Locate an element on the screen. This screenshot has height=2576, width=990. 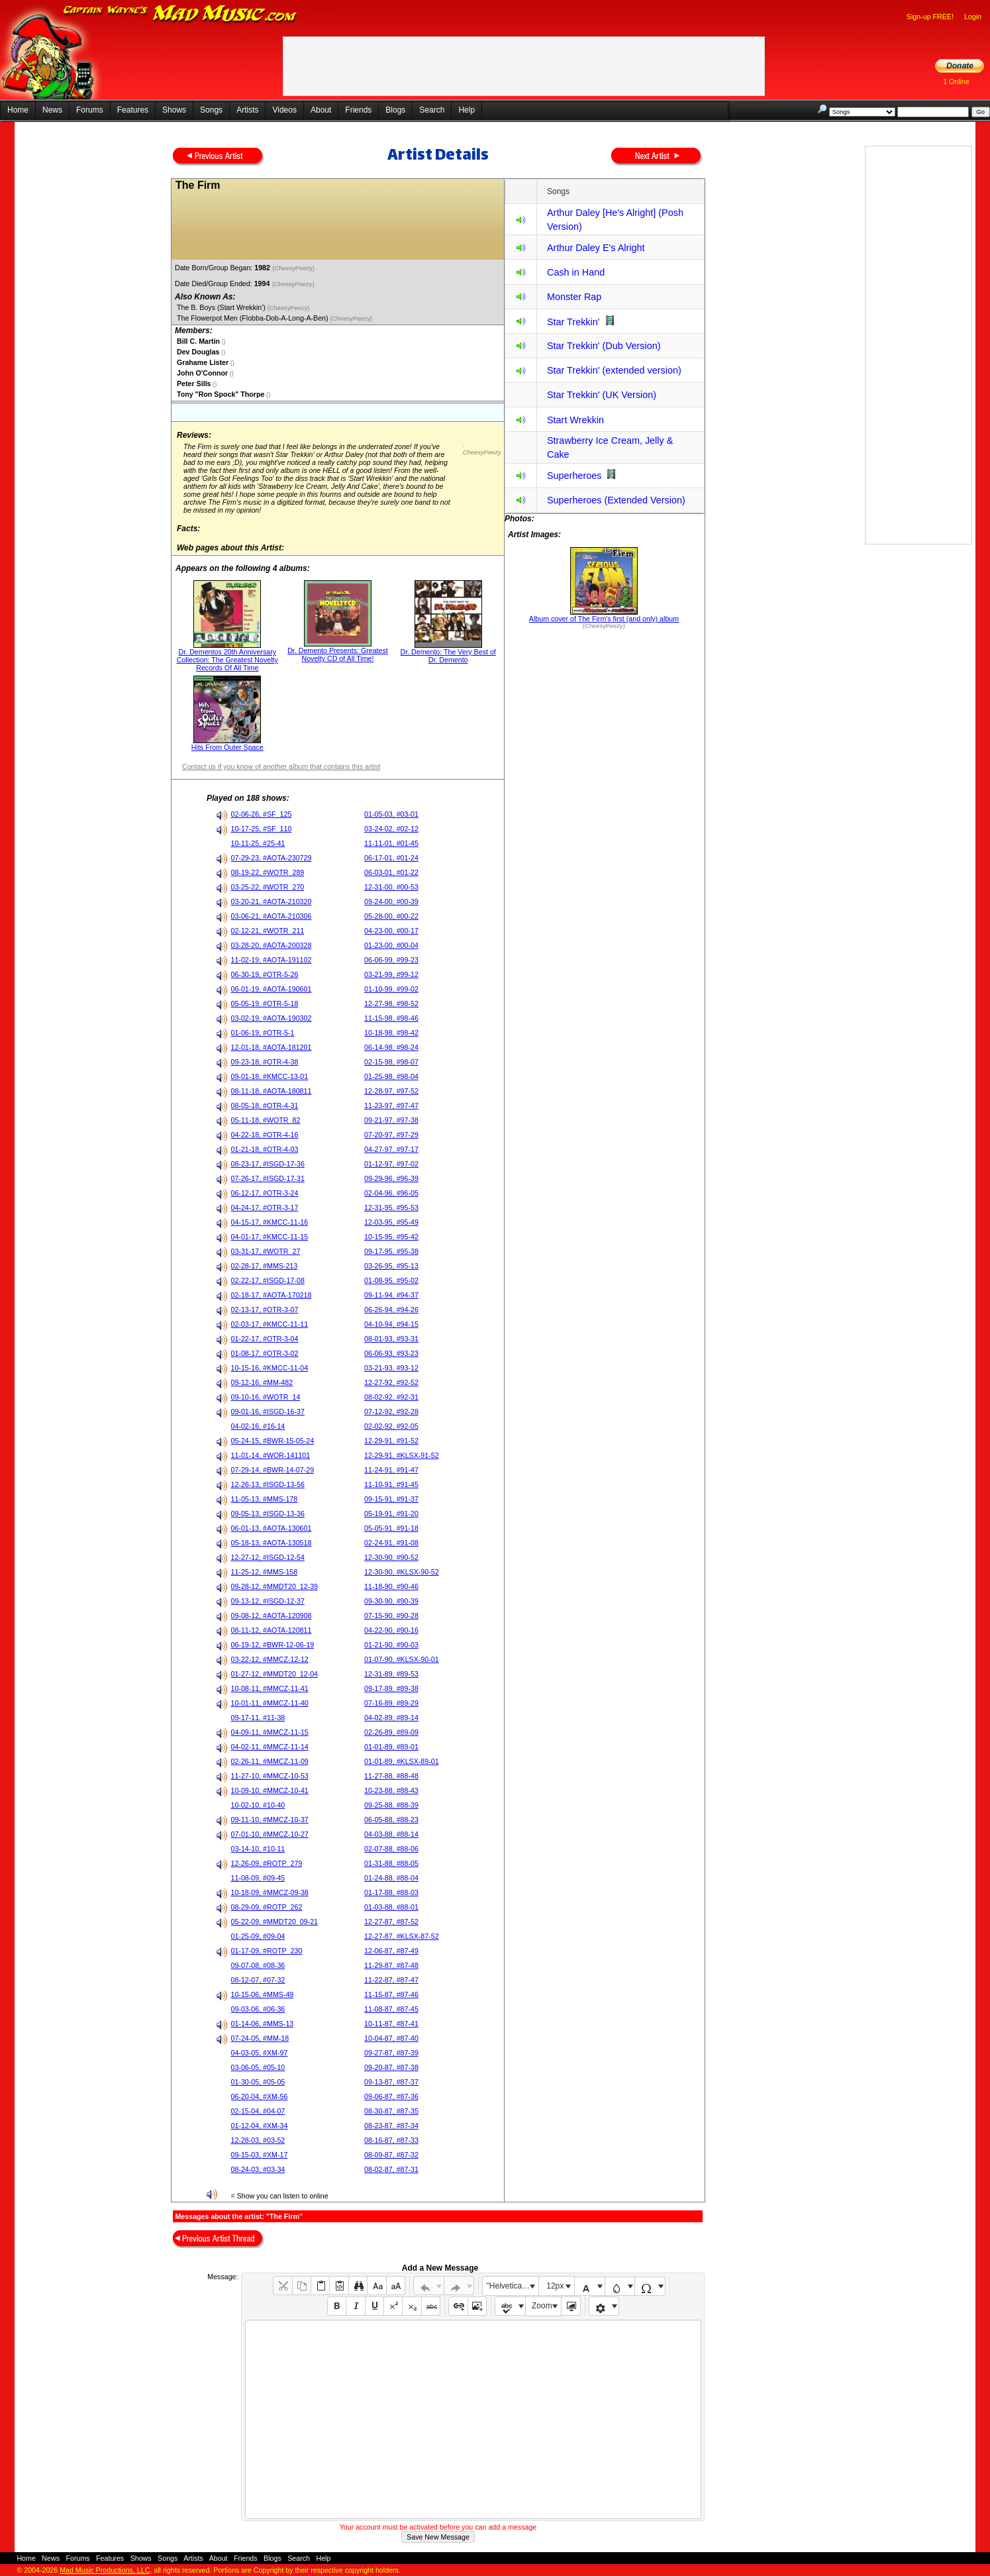
Contact us if you know of another album that contains this artist is located at coordinates (281, 766).